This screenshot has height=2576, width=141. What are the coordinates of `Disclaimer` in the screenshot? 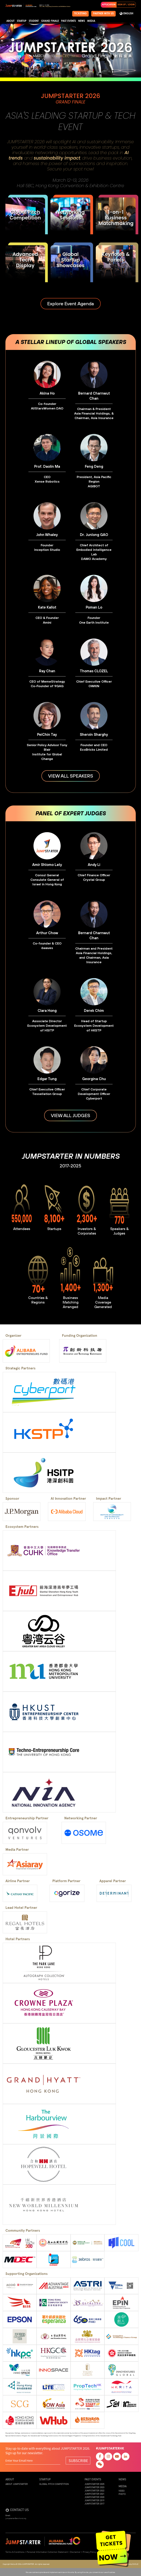 It's located at (75, 2551).